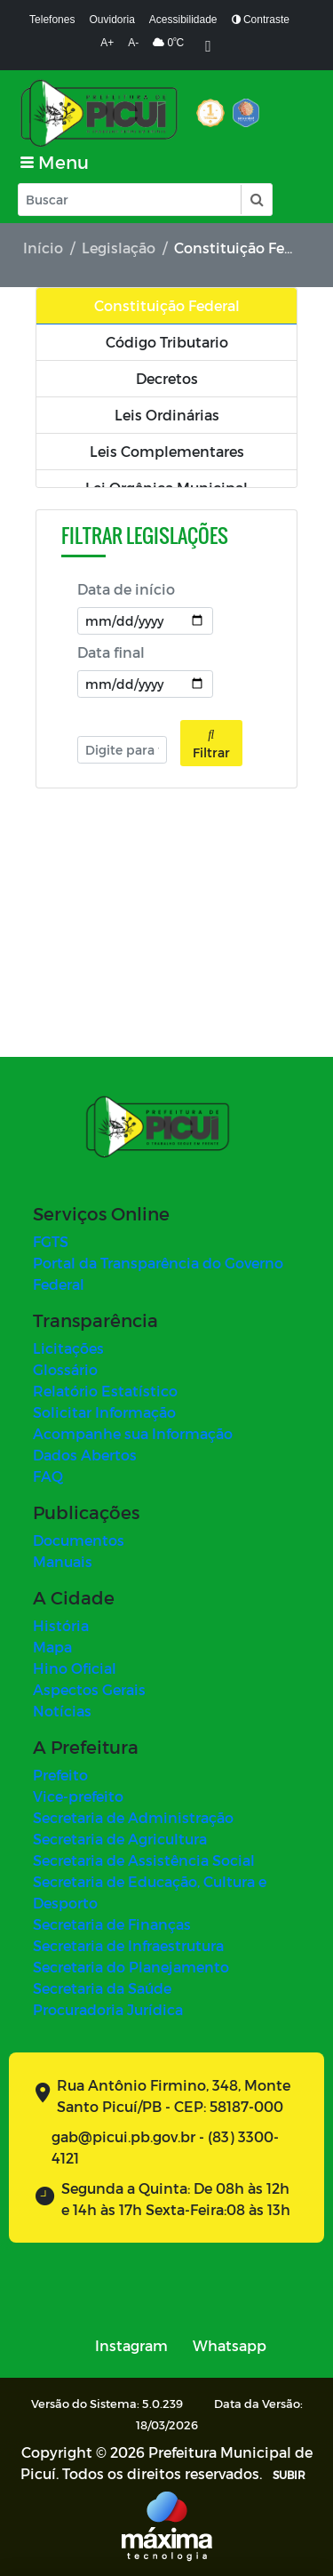  What do you see at coordinates (105, 1390) in the screenshot?
I see `Relatório Estatístico` at bounding box center [105, 1390].